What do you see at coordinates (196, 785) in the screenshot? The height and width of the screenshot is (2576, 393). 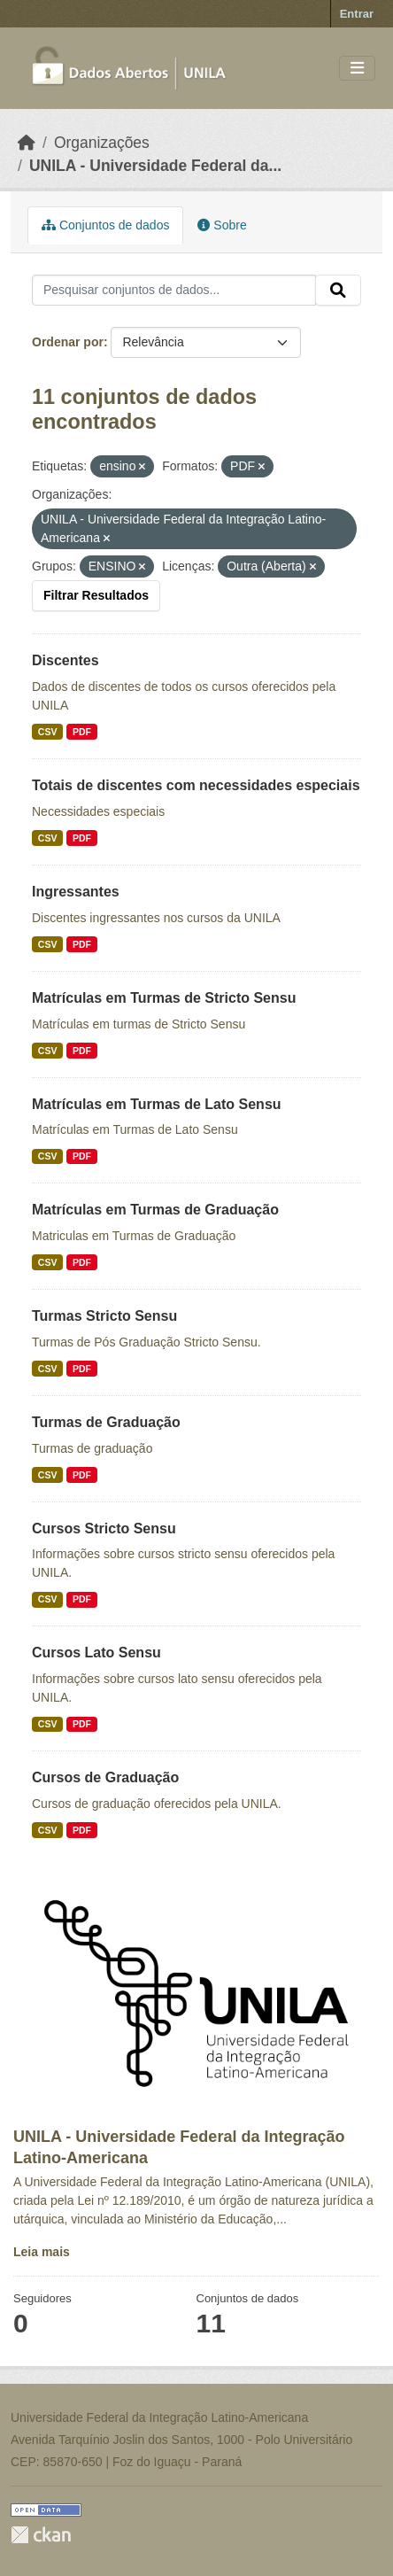 I see `Totais de discentes com necessidades especiais` at bounding box center [196, 785].